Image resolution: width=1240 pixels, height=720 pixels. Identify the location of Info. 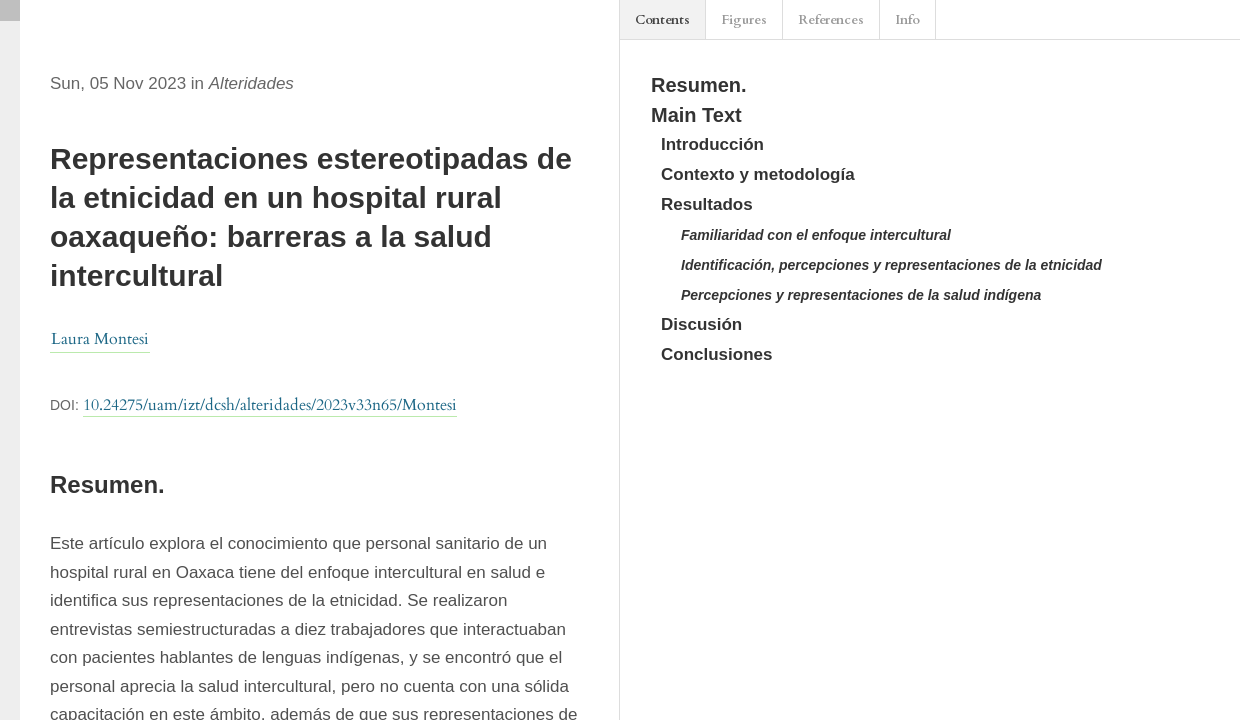
(907, 20).